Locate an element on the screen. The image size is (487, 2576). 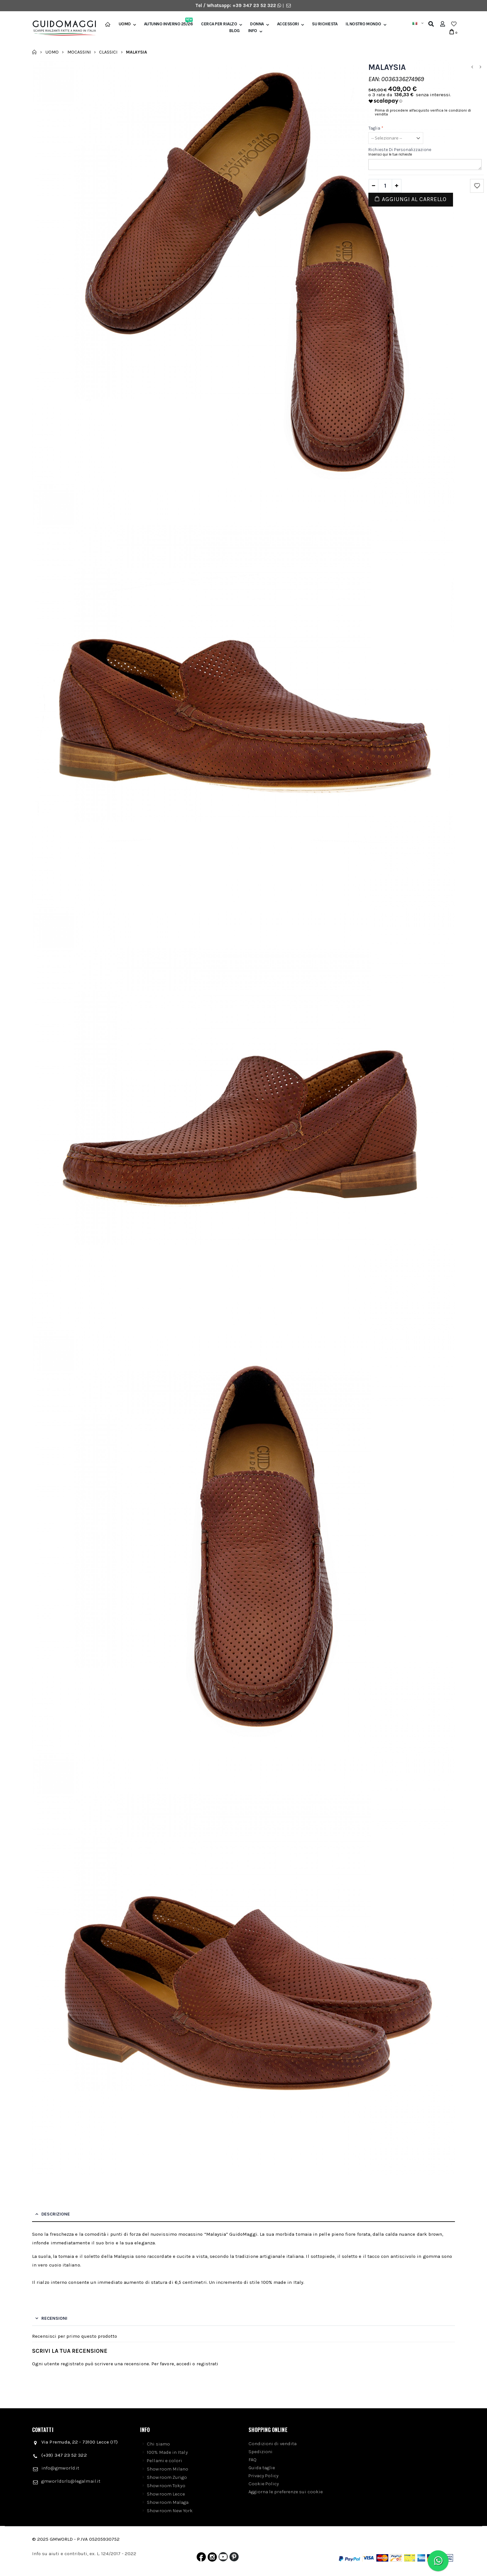
Mocassini is located at coordinates (79, 52).